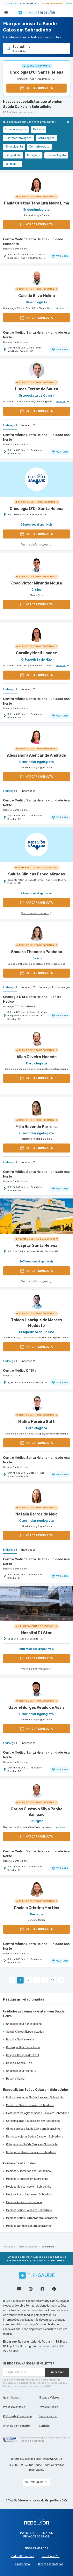 This screenshot has width=73, height=2576. Describe the element at coordinates (23, 2047) in the screenshot. I see `Oncologia D'Or Santa Luzia` at that location.